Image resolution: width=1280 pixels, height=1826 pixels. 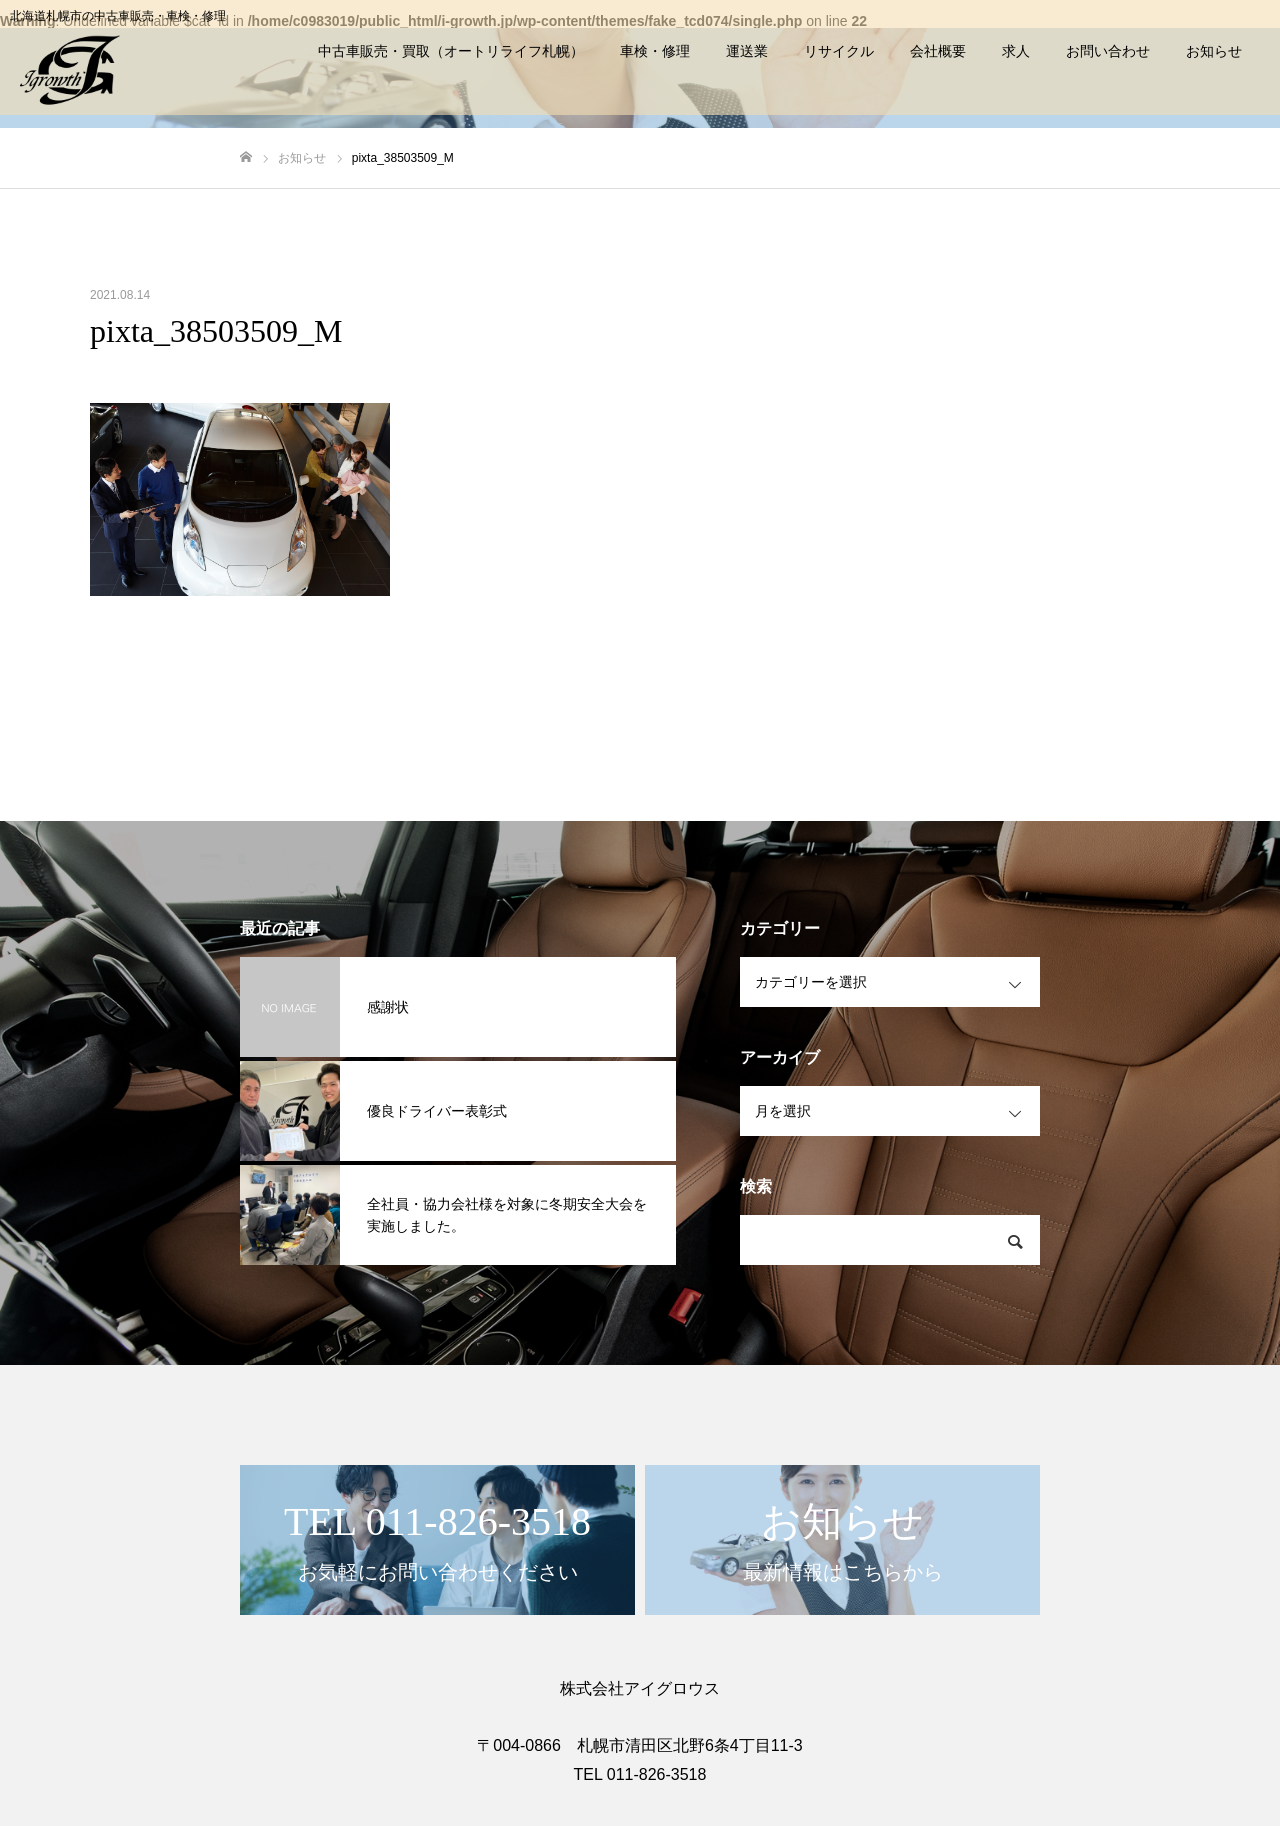 What do you see at coordinates (1016, 51) in the screenshot?
I see `求人` at bounding box center [1016, 51].